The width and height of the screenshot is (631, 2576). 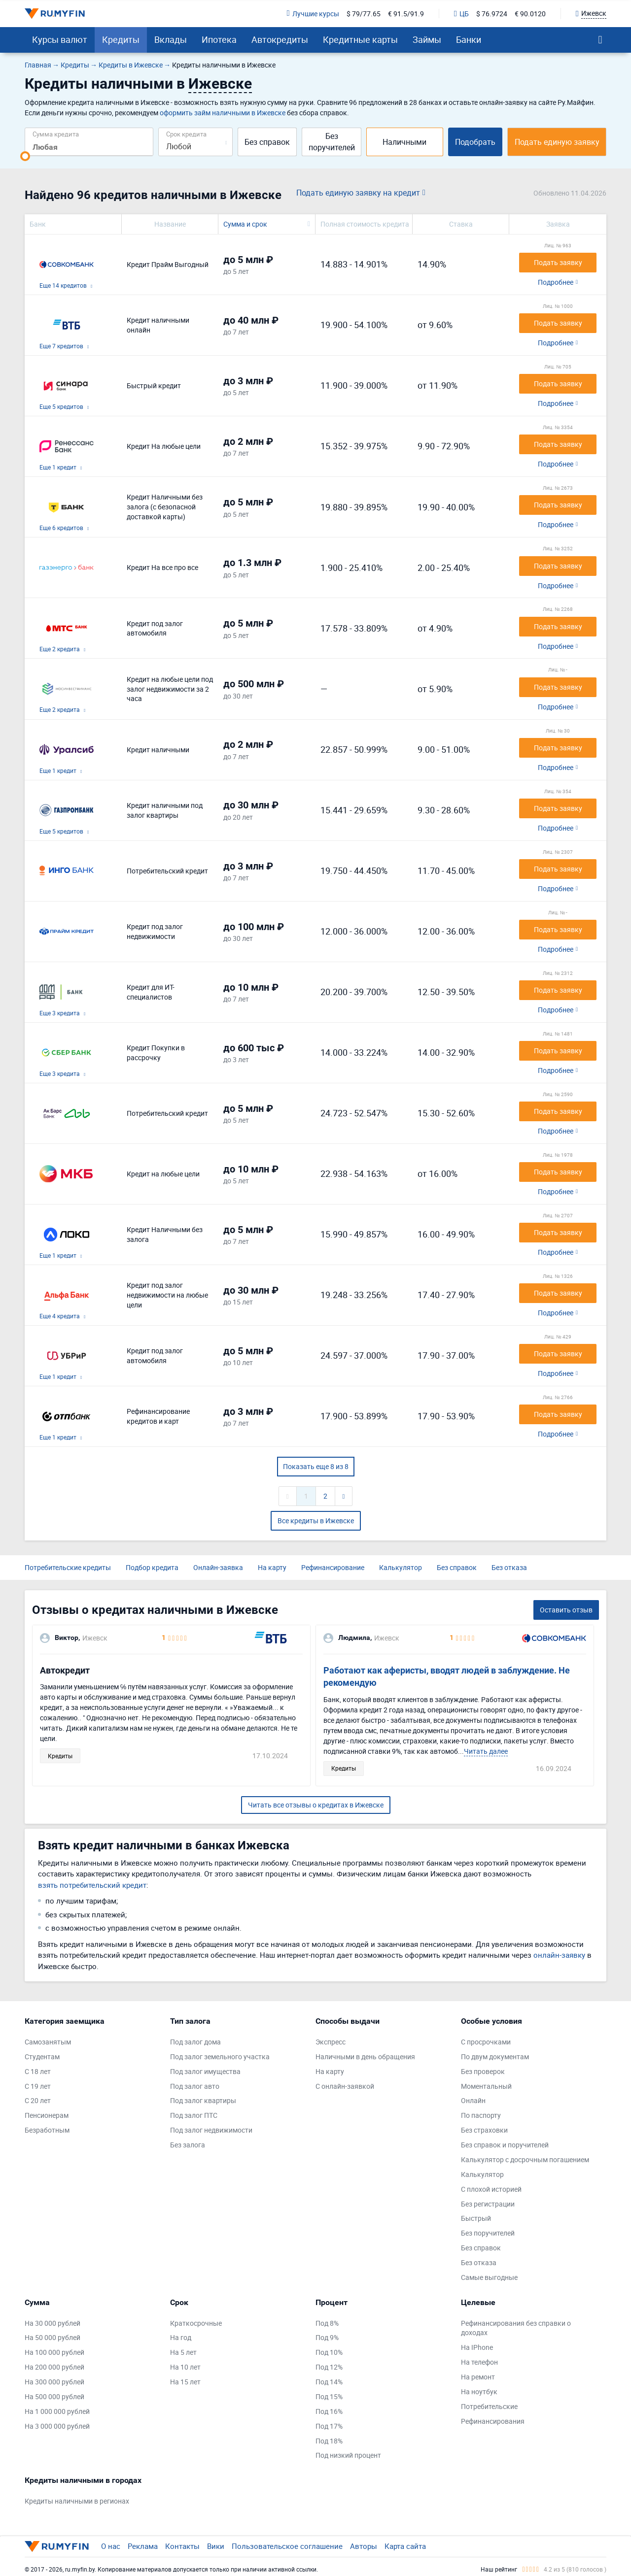 I want to click on Все кредиты в Ижевске, so click(x=316, y=1520).